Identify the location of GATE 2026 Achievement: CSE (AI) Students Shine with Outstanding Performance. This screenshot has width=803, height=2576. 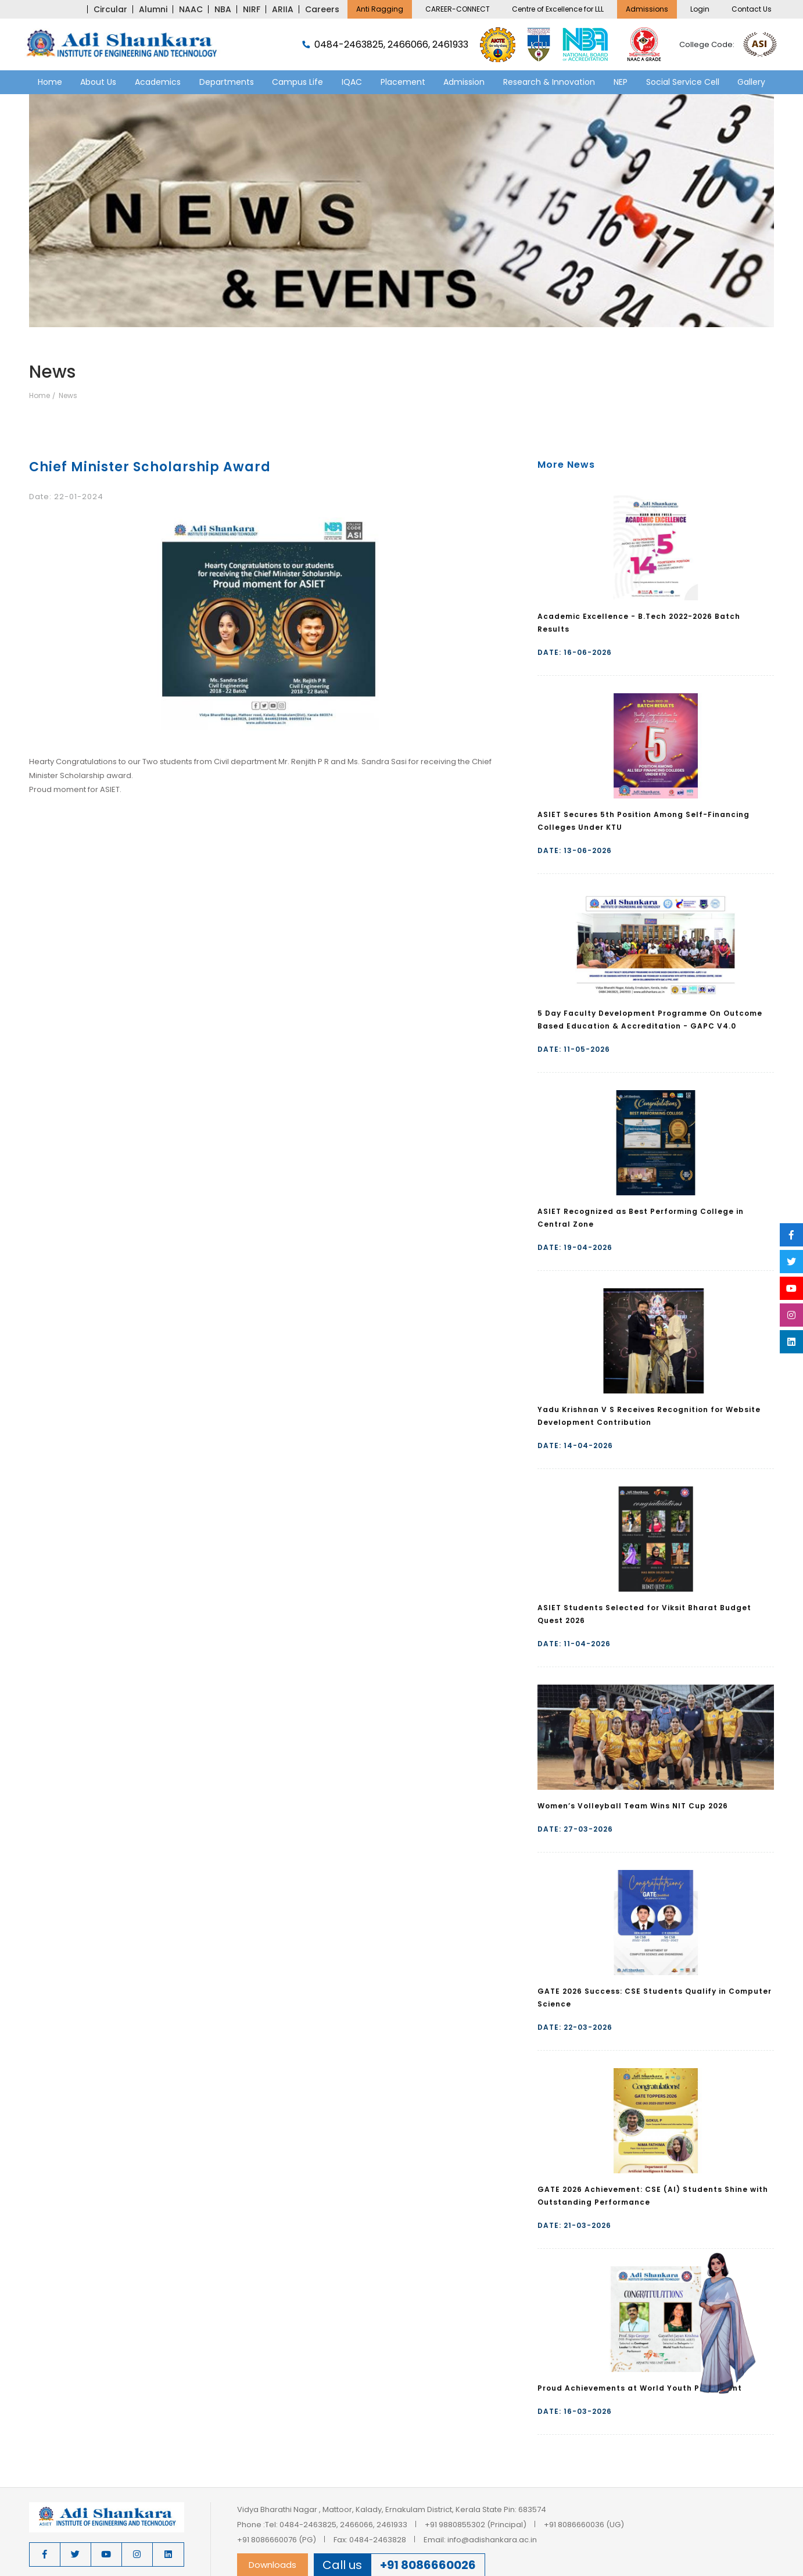
(652, 2195).